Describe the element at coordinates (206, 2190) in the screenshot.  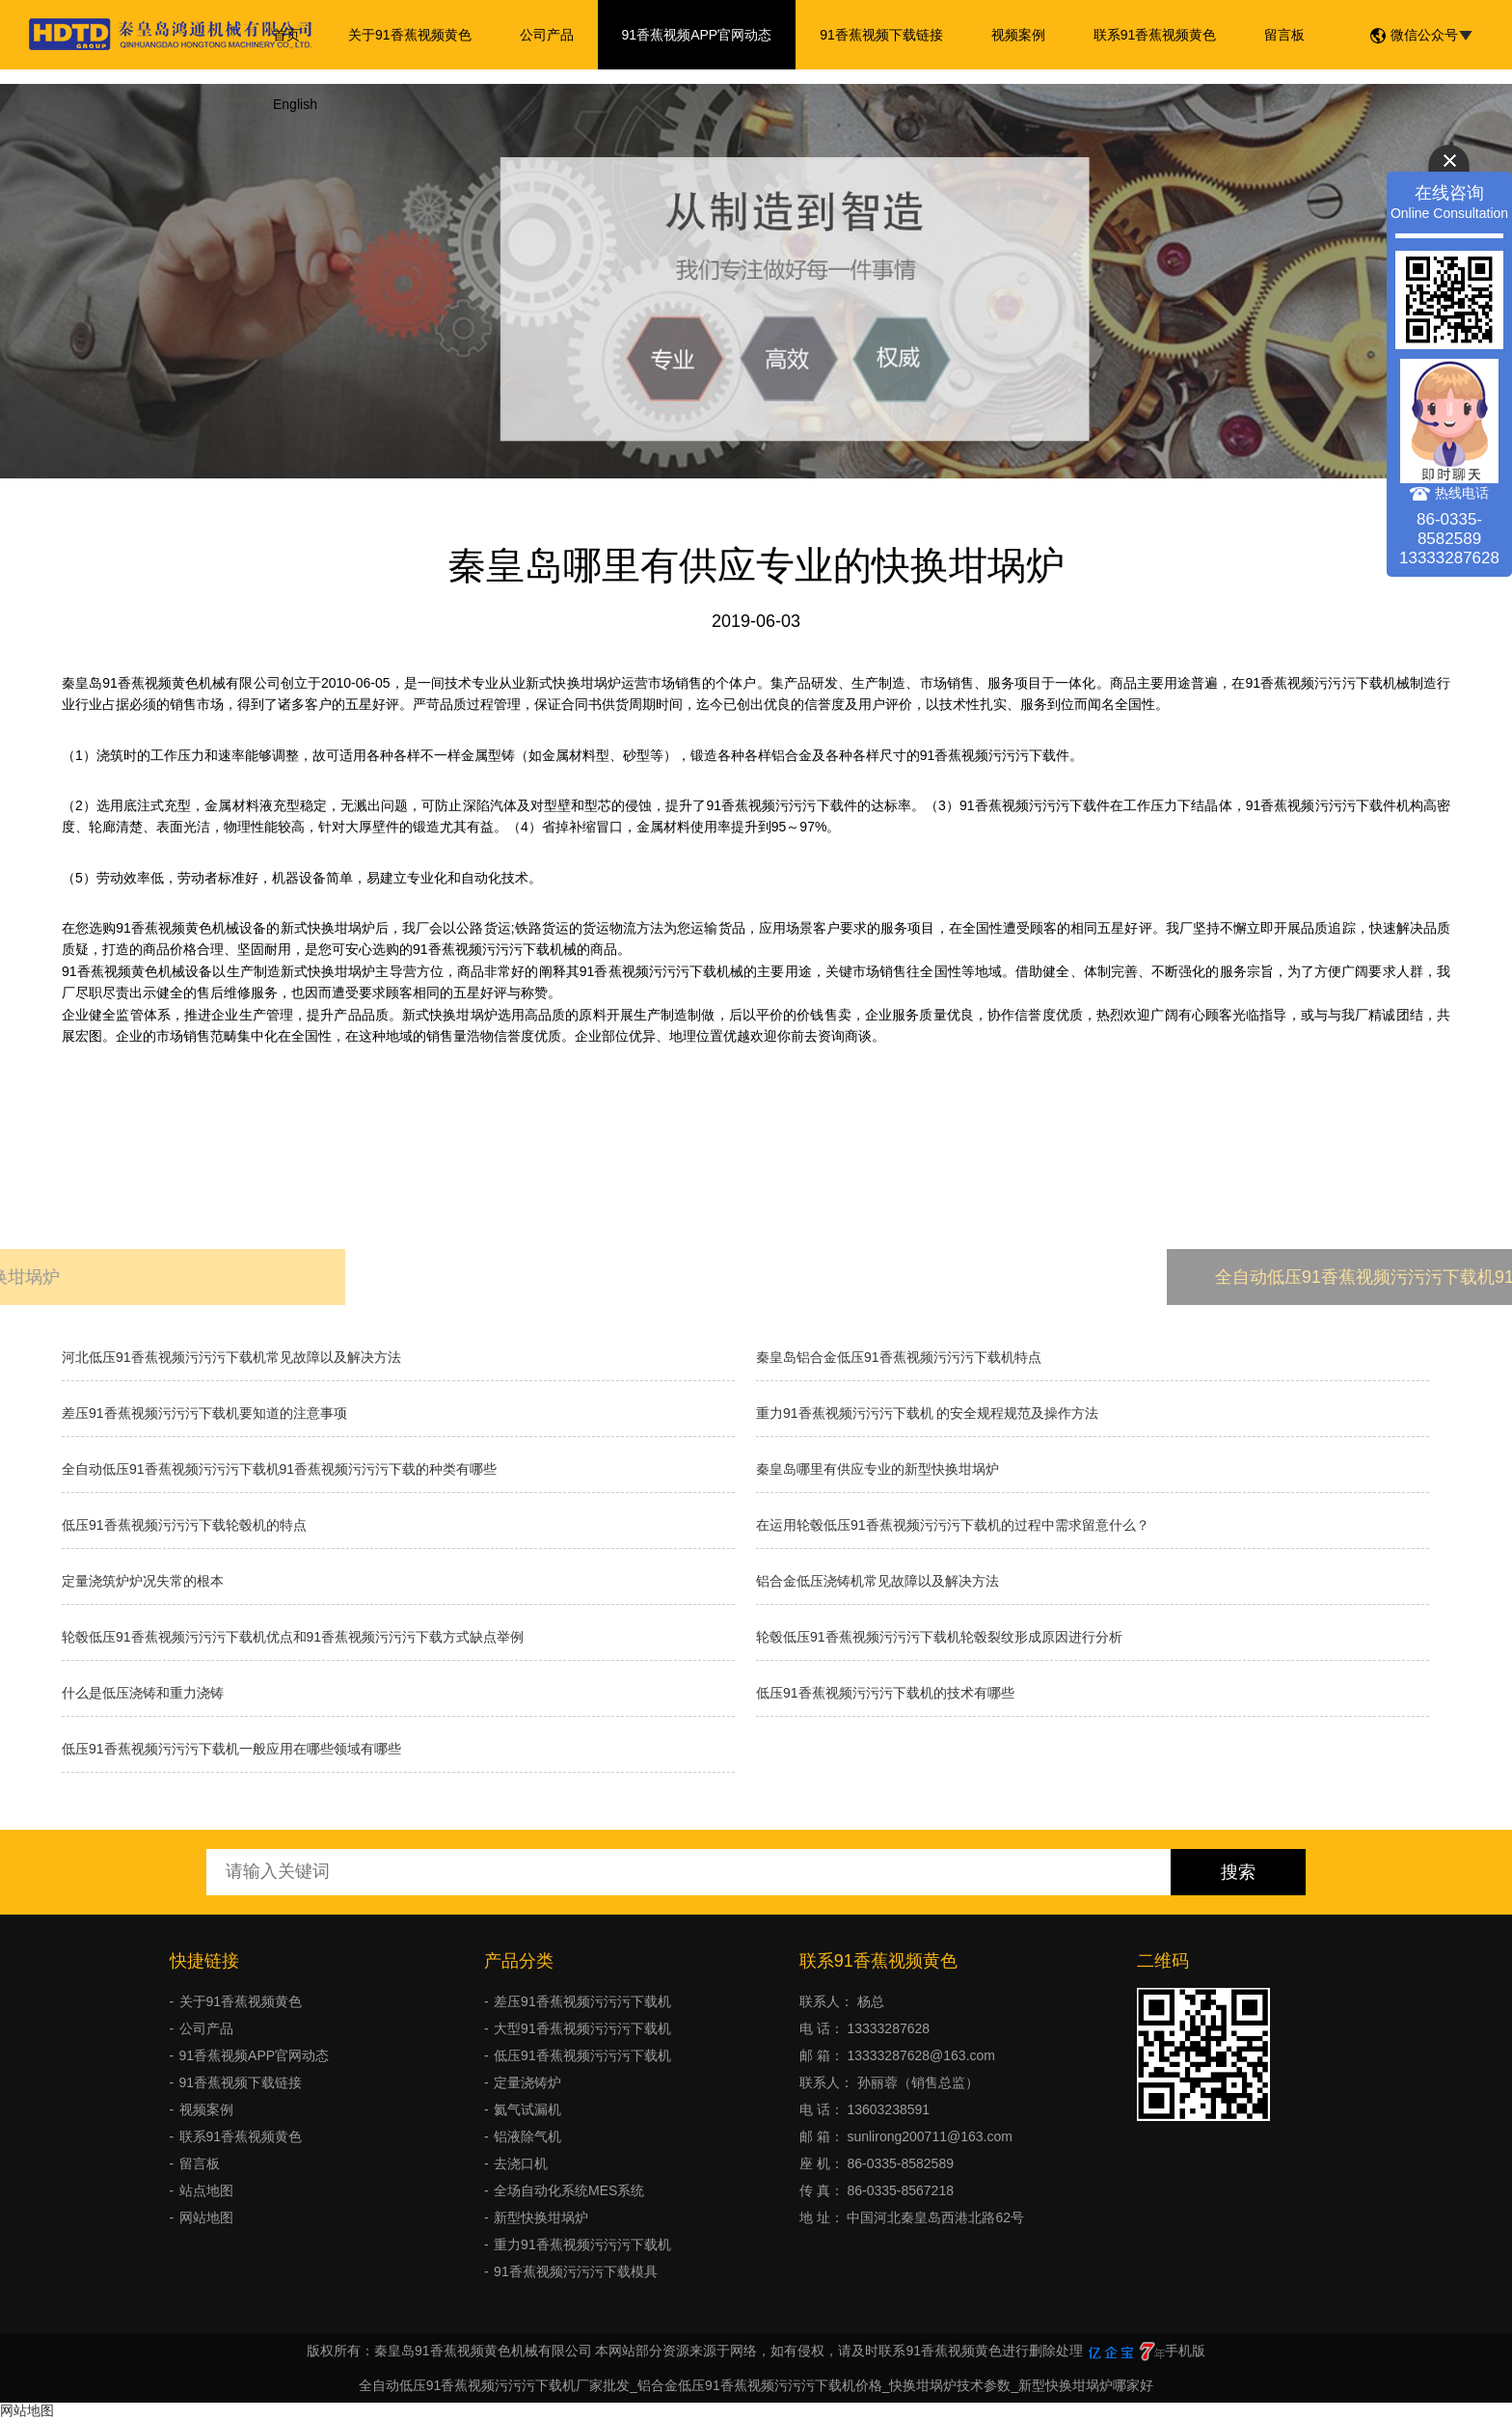
I see `站点地图` at that location.